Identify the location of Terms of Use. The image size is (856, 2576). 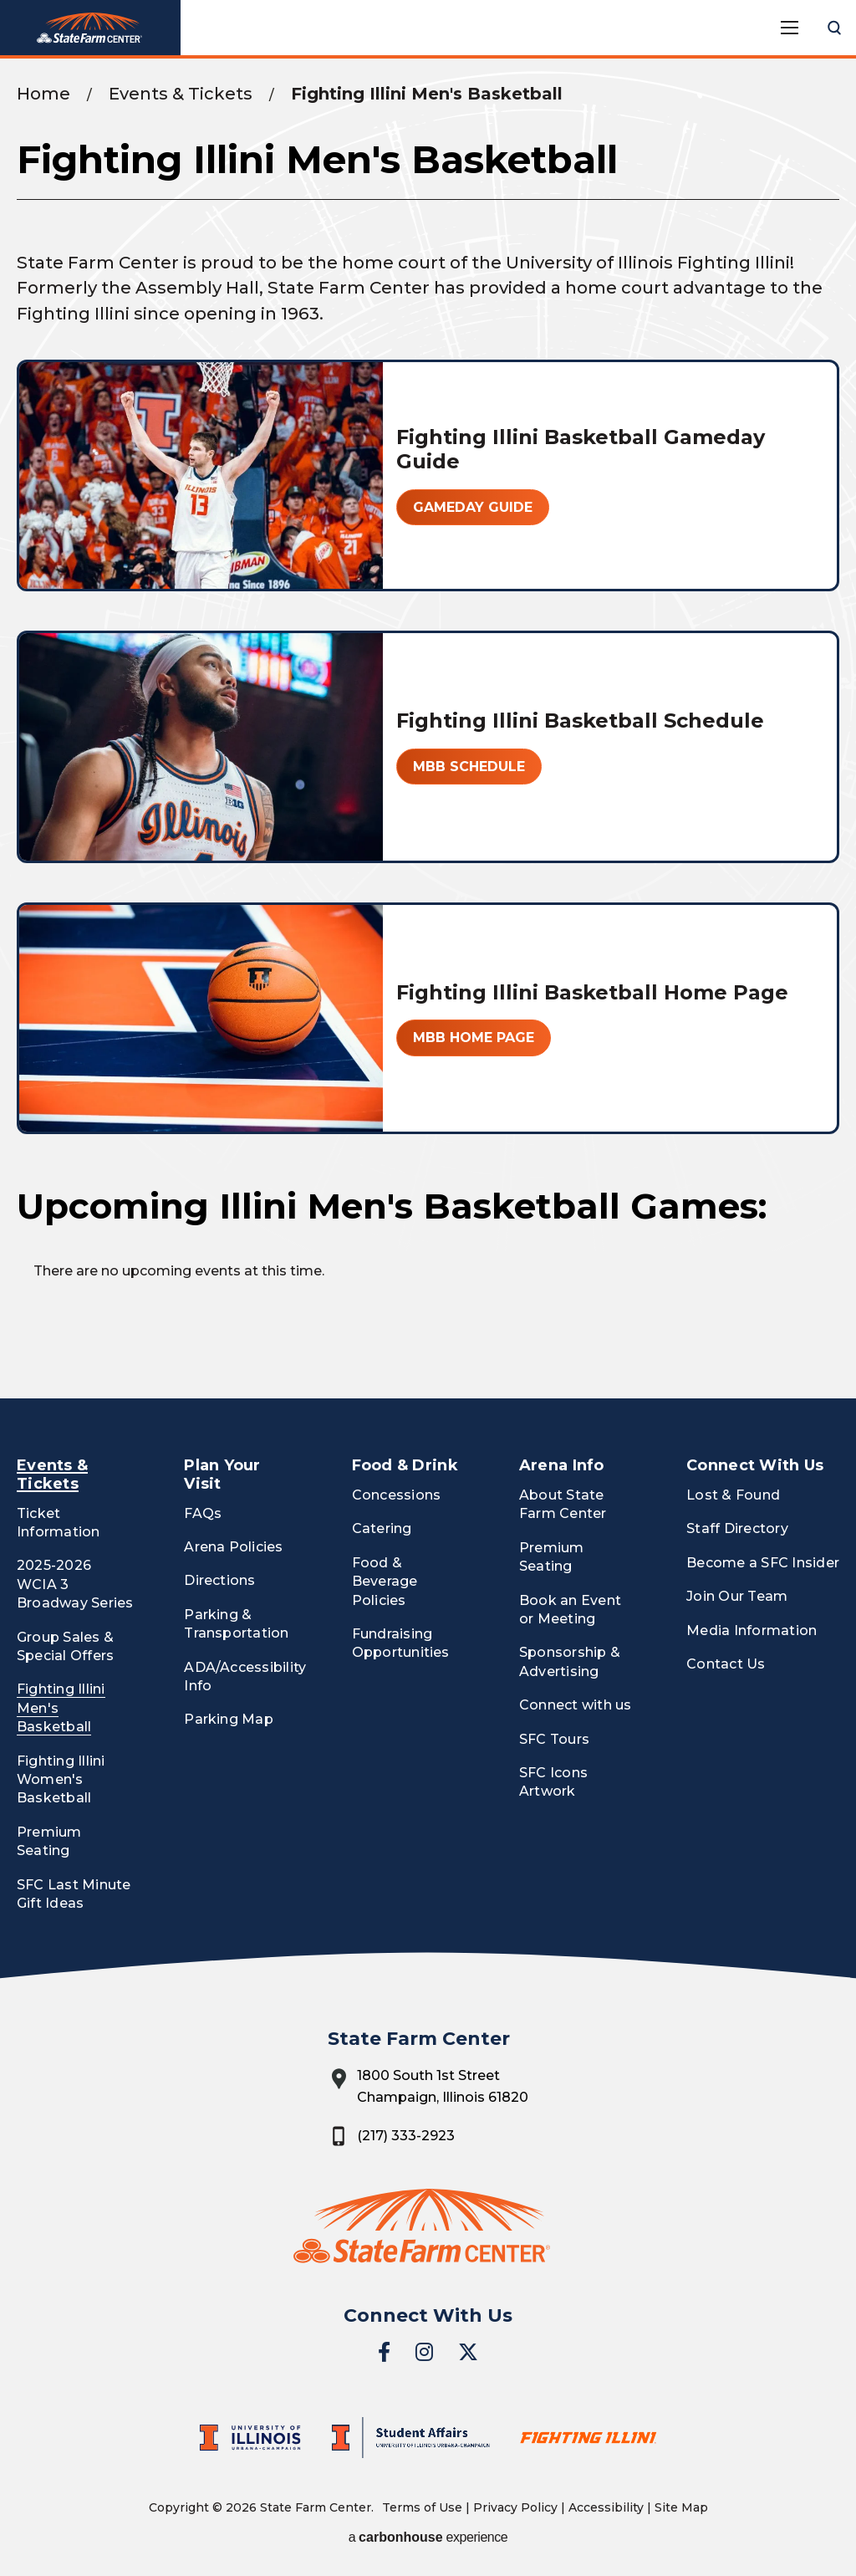
(422, 2507).